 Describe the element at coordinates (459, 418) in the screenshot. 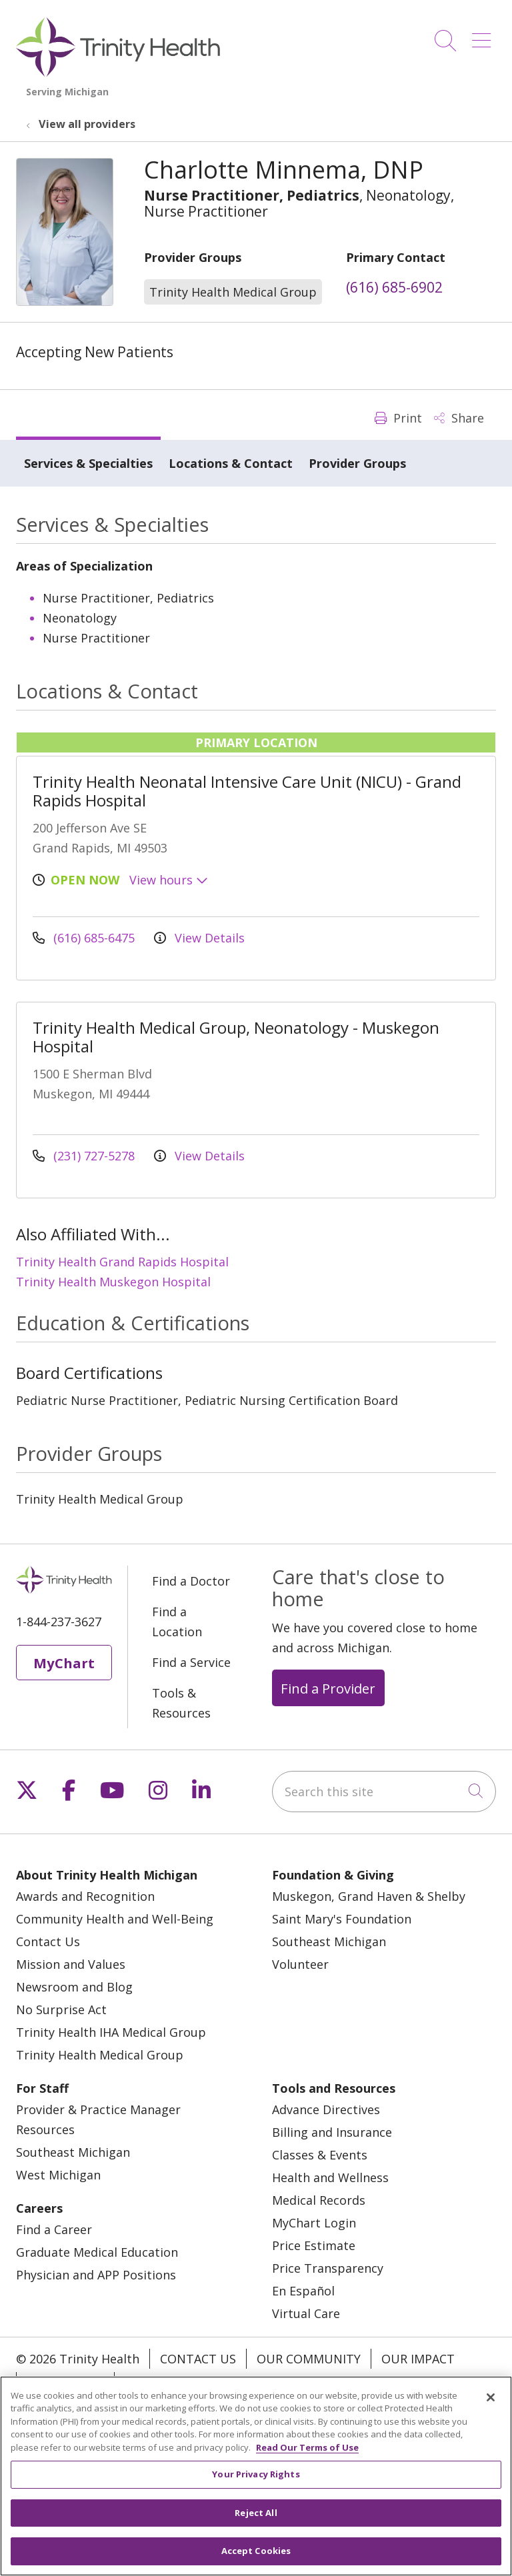

I see `Share` at that location.